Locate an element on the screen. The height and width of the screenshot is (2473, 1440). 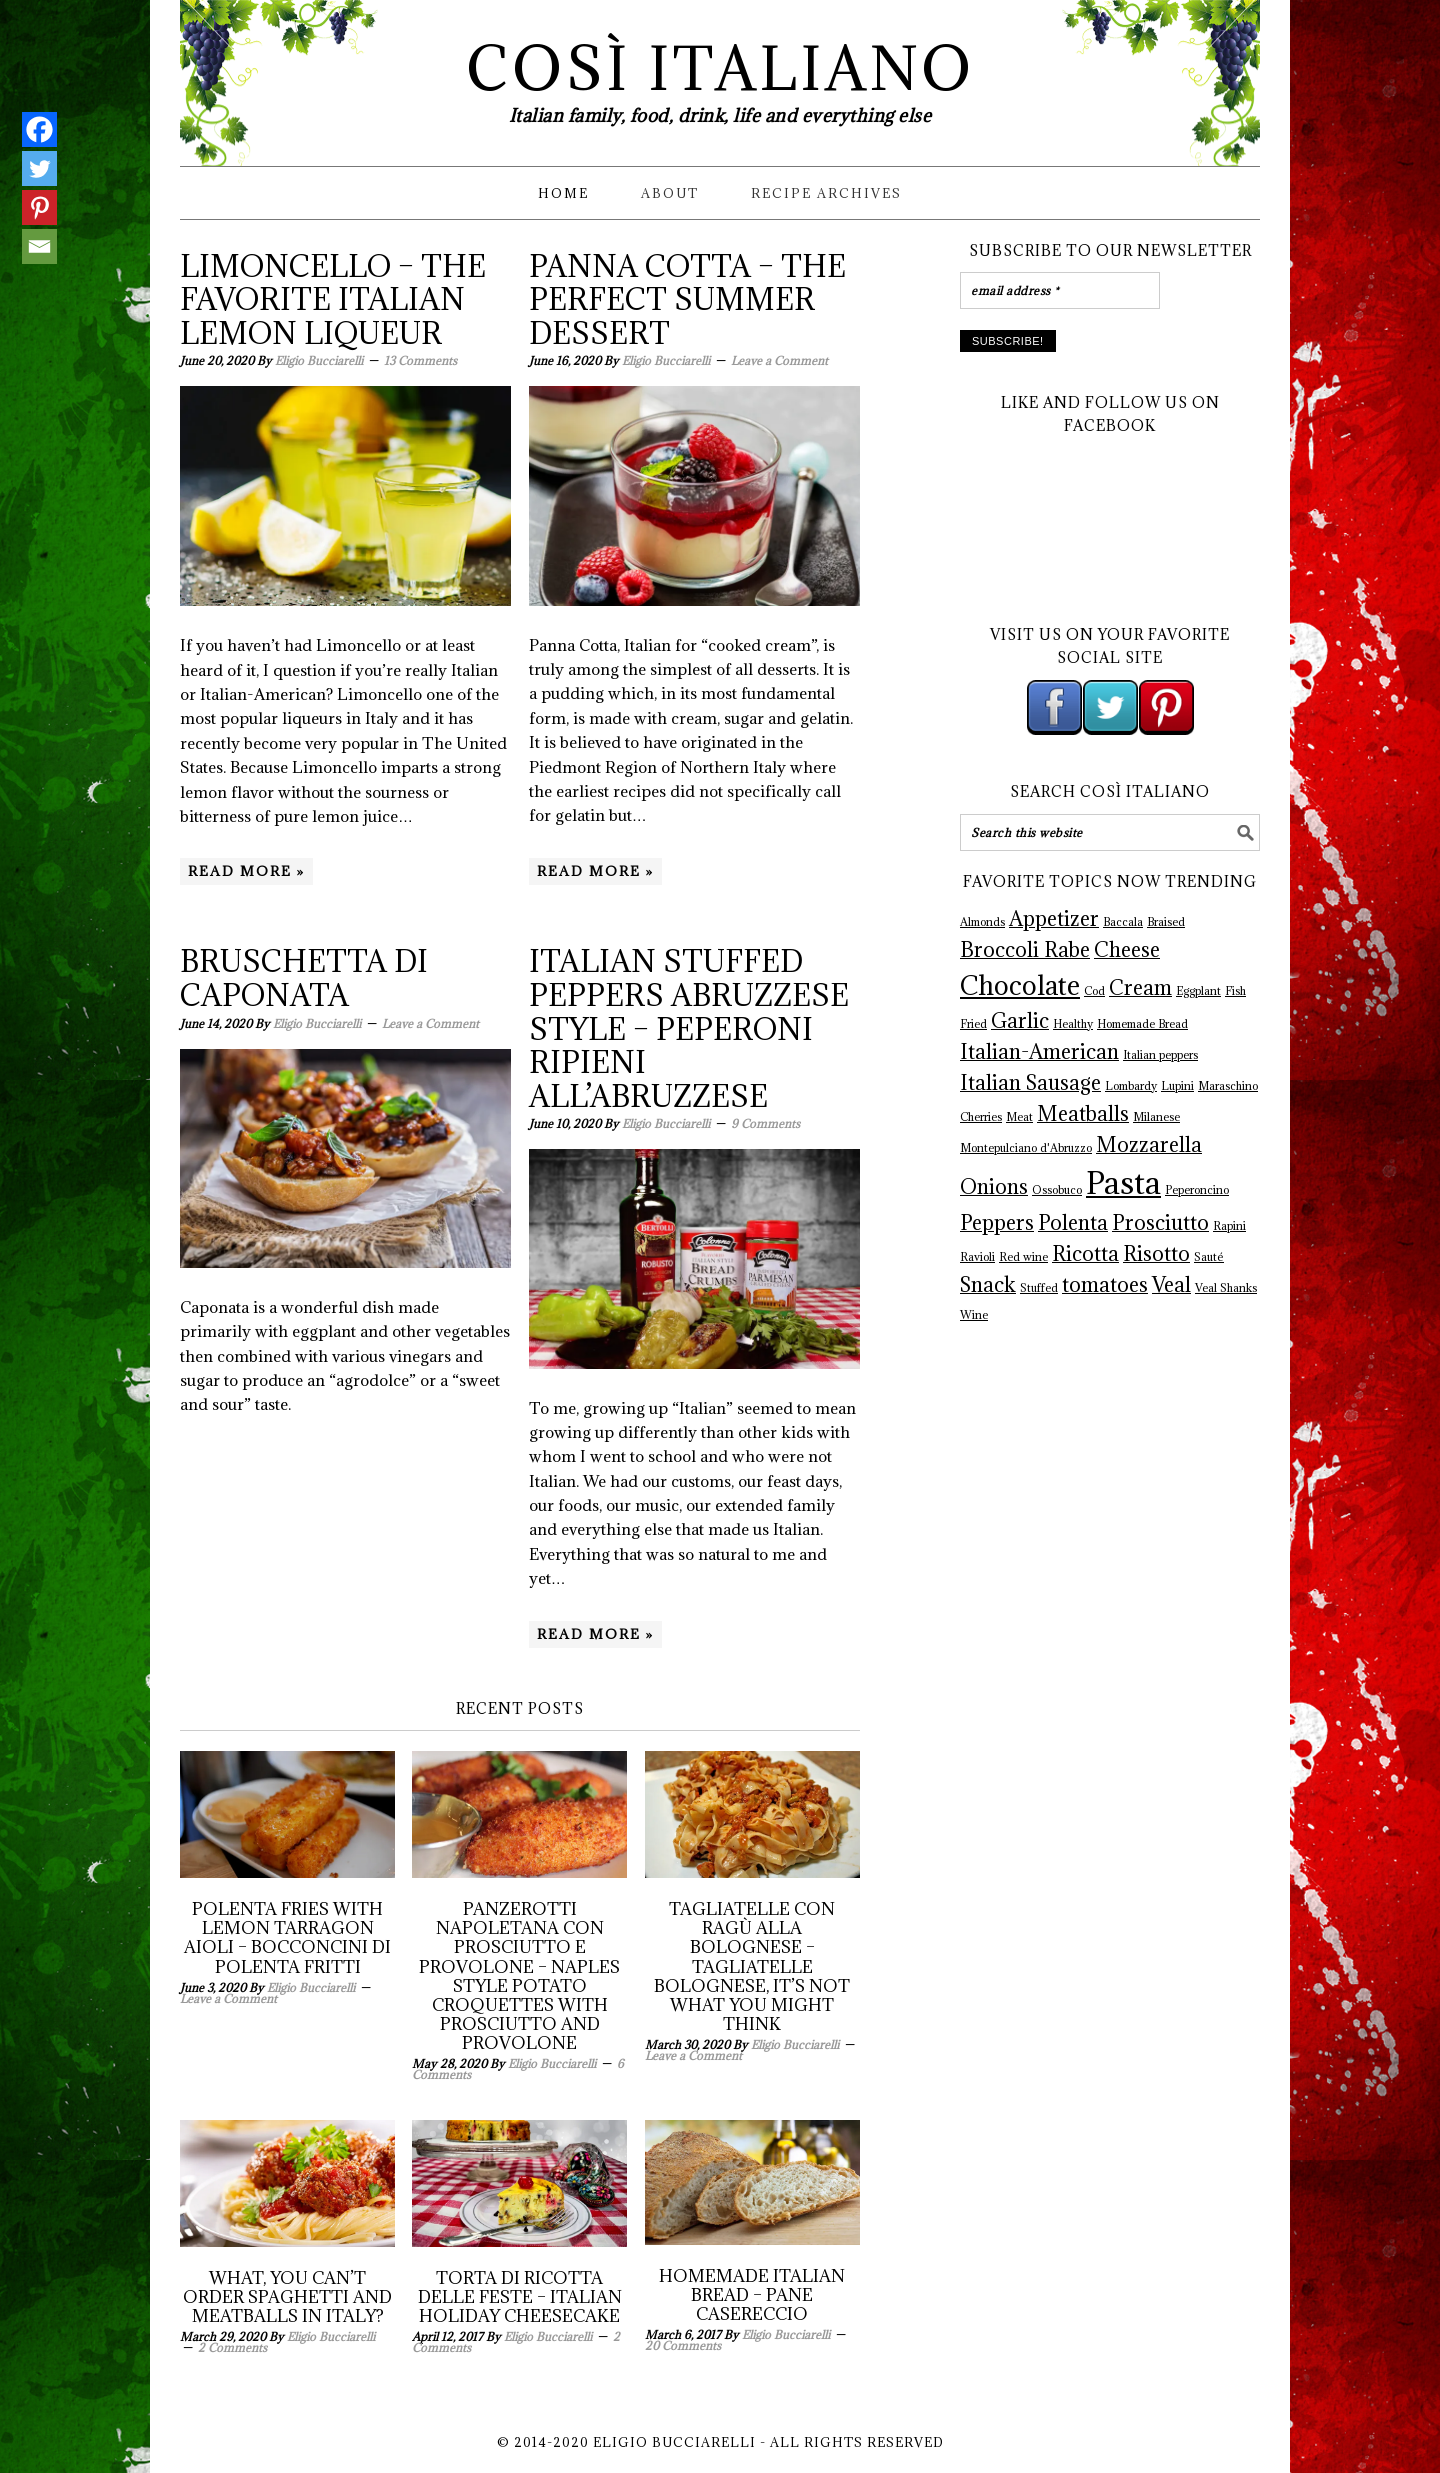
Read More » is located at coordinates (246, 871).